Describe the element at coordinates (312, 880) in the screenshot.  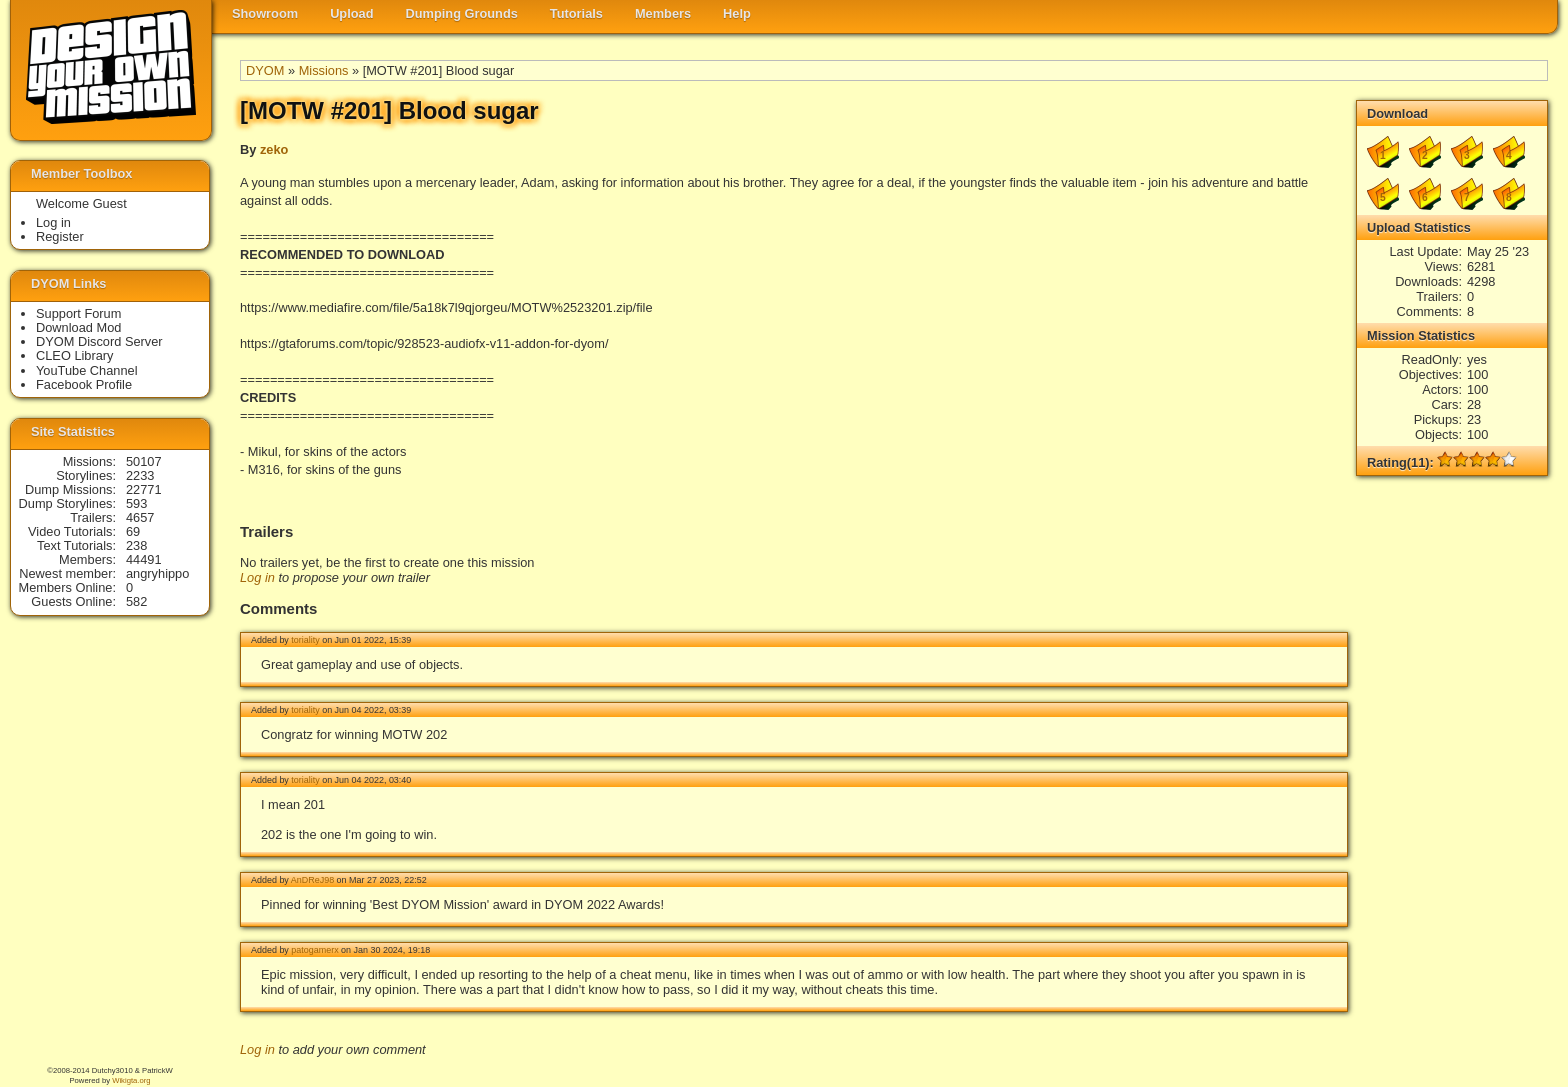
I see `AnDReJ98` at that location.